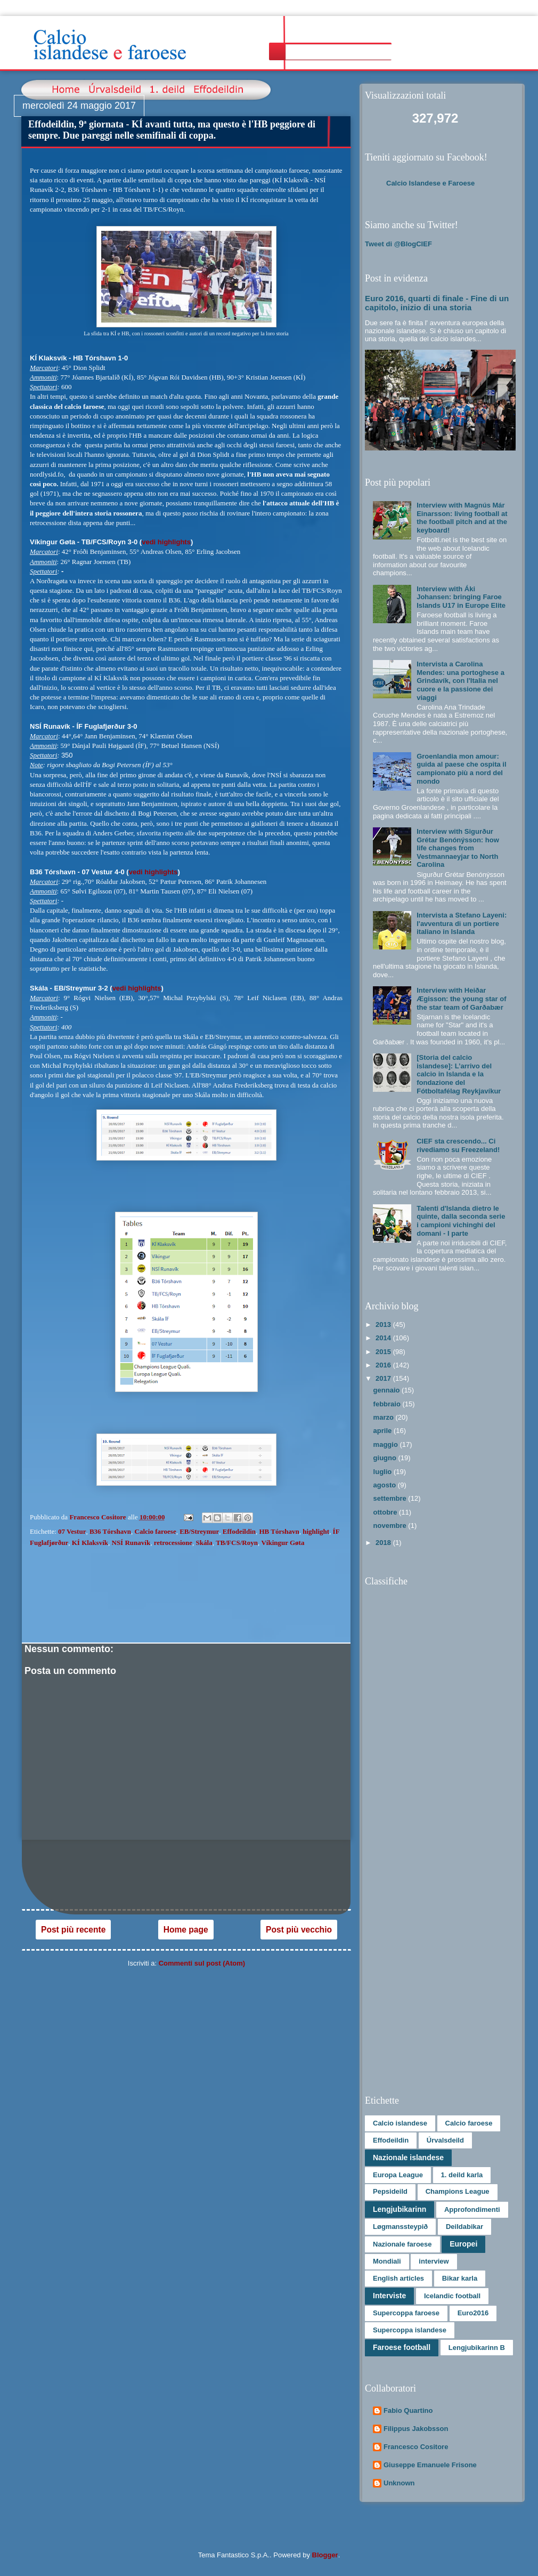 Image resolution: width=538 pixels, height=2576 pixels. Describe the element at coordinates (325, 2555) in the screenshot. I see `Blogger` at that location.